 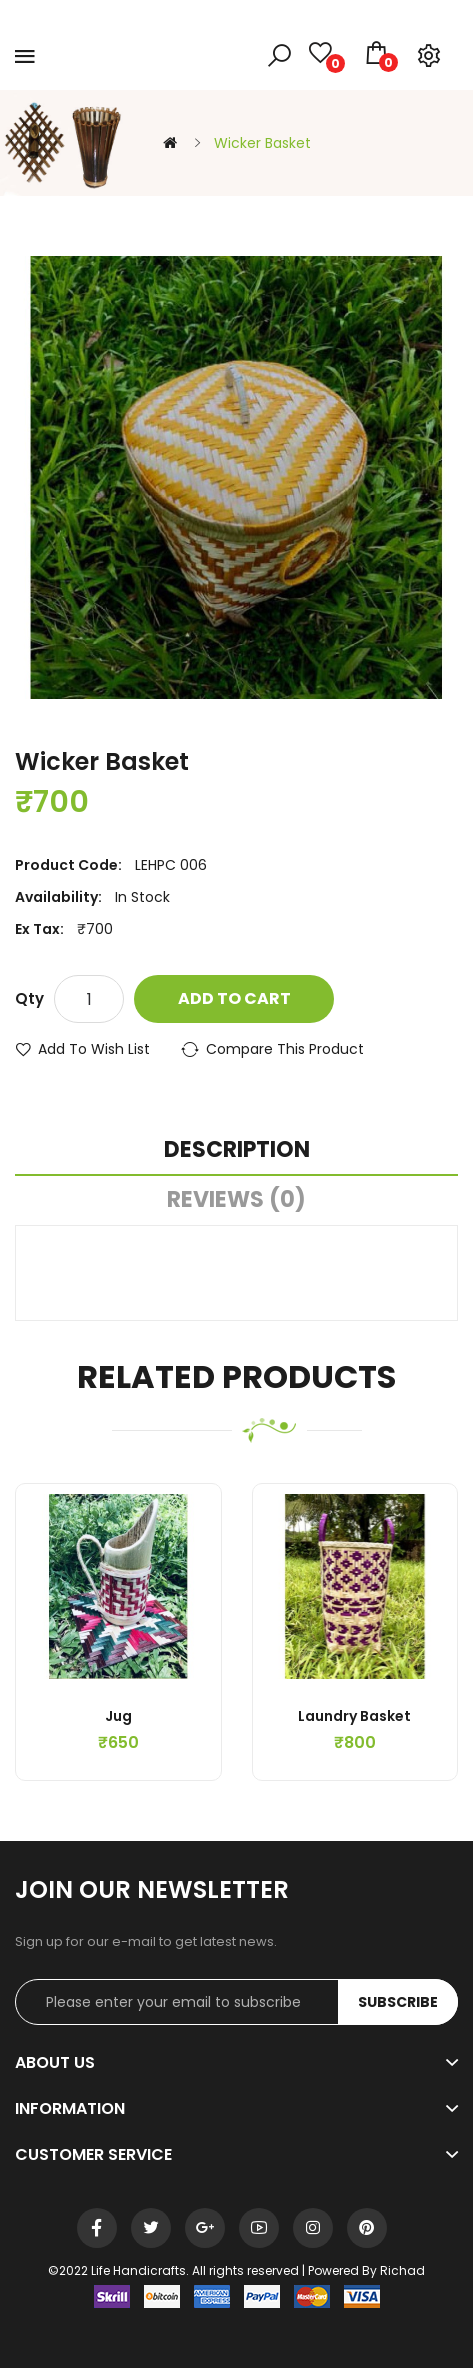 I want to click on Description, so click(x=237, y=1149).